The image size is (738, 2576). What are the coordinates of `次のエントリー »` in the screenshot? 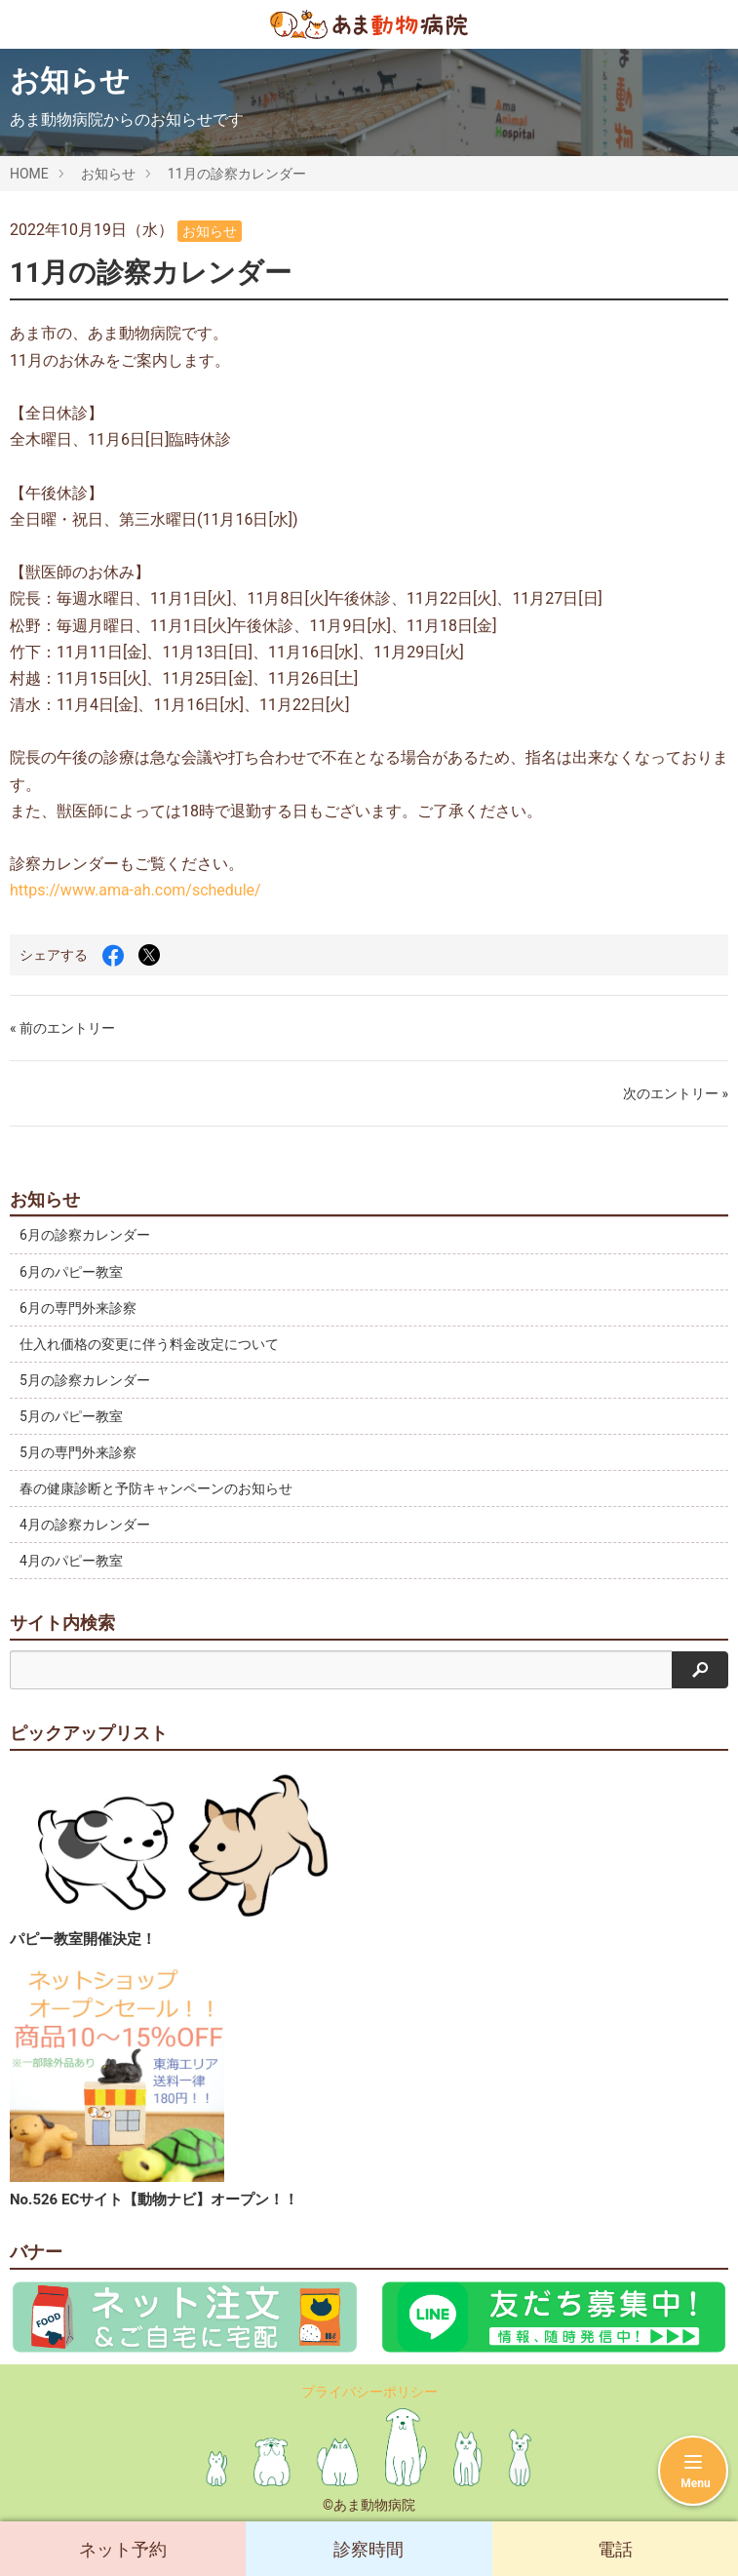 It's located at (675, 1093).